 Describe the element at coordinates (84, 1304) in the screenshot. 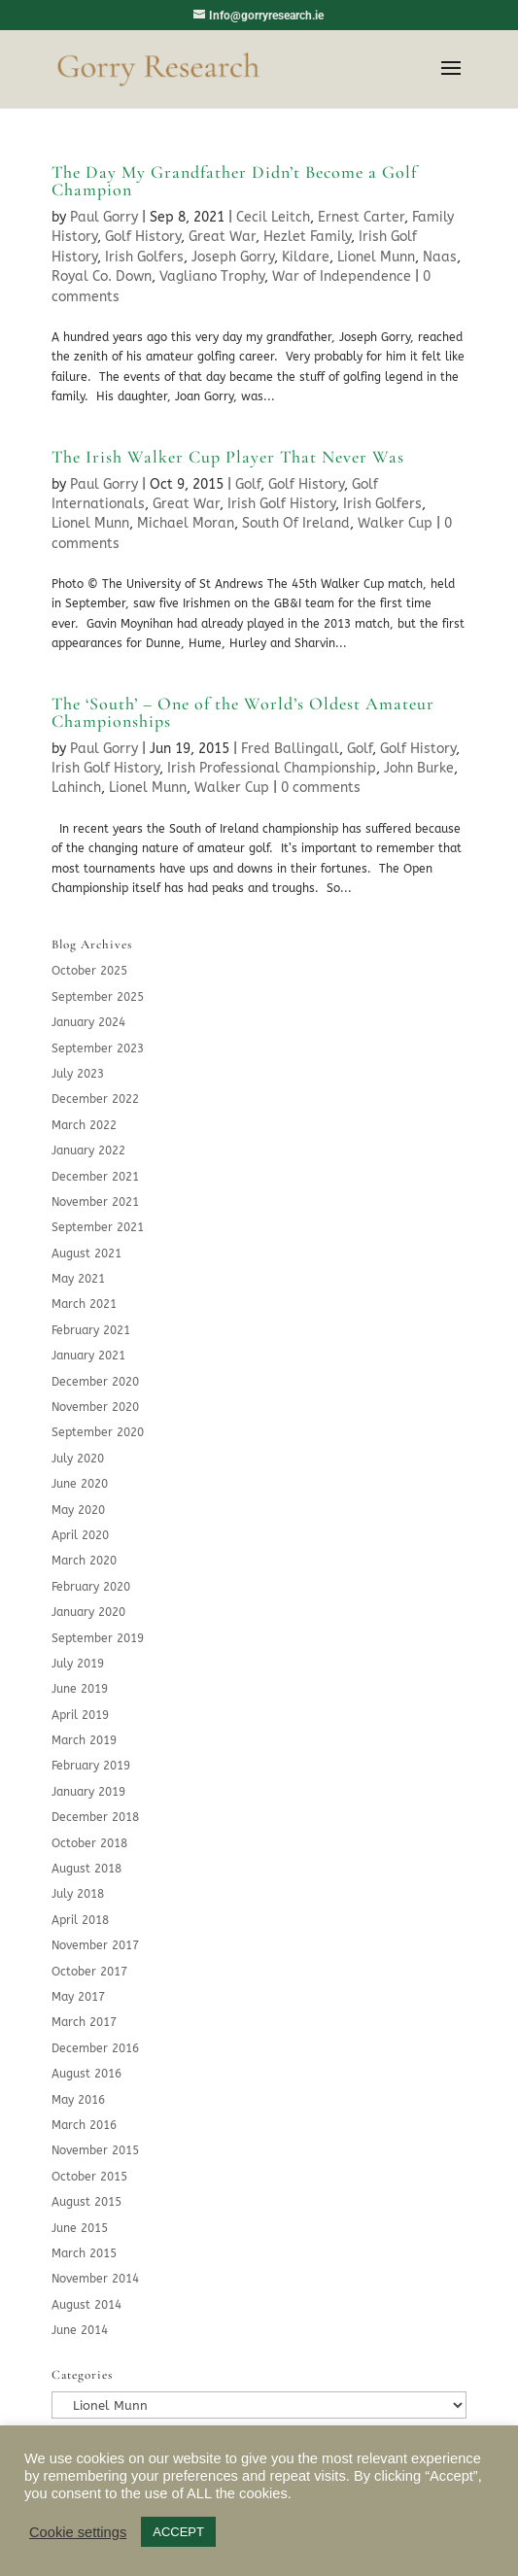

I see `March 2021` at that location.